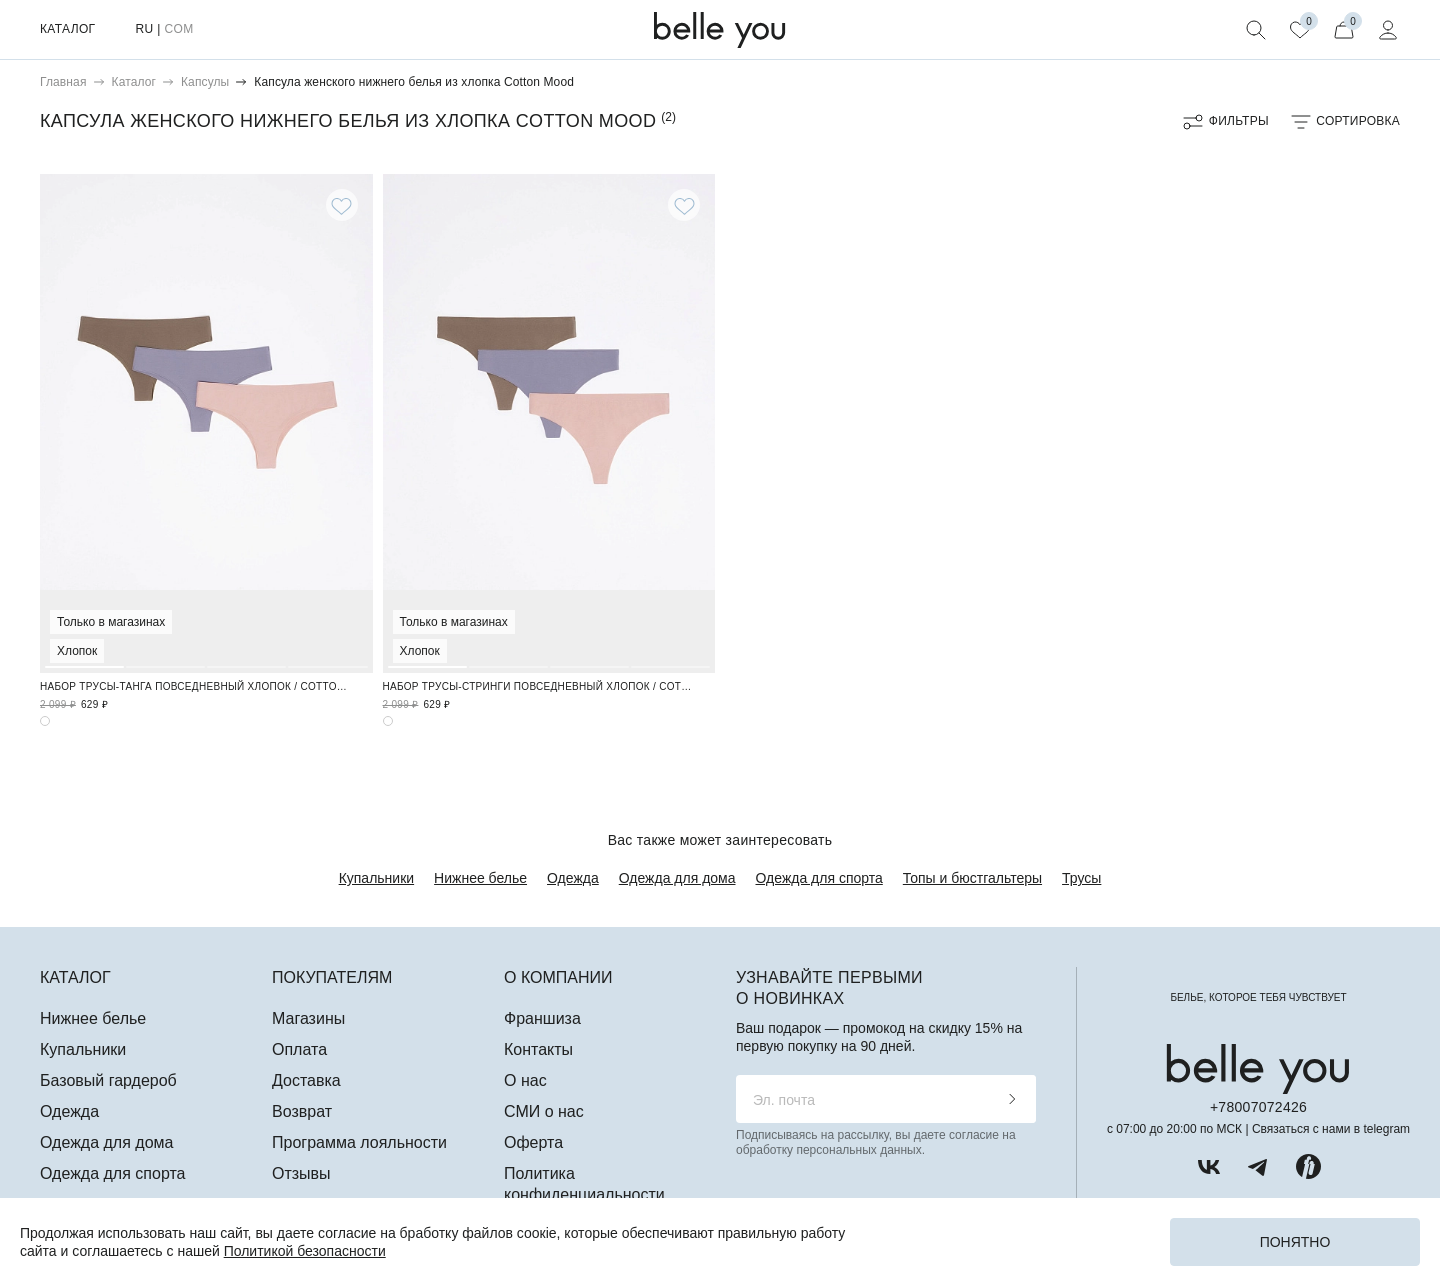  I want to click on Нижнее белье, so click(480, 878).